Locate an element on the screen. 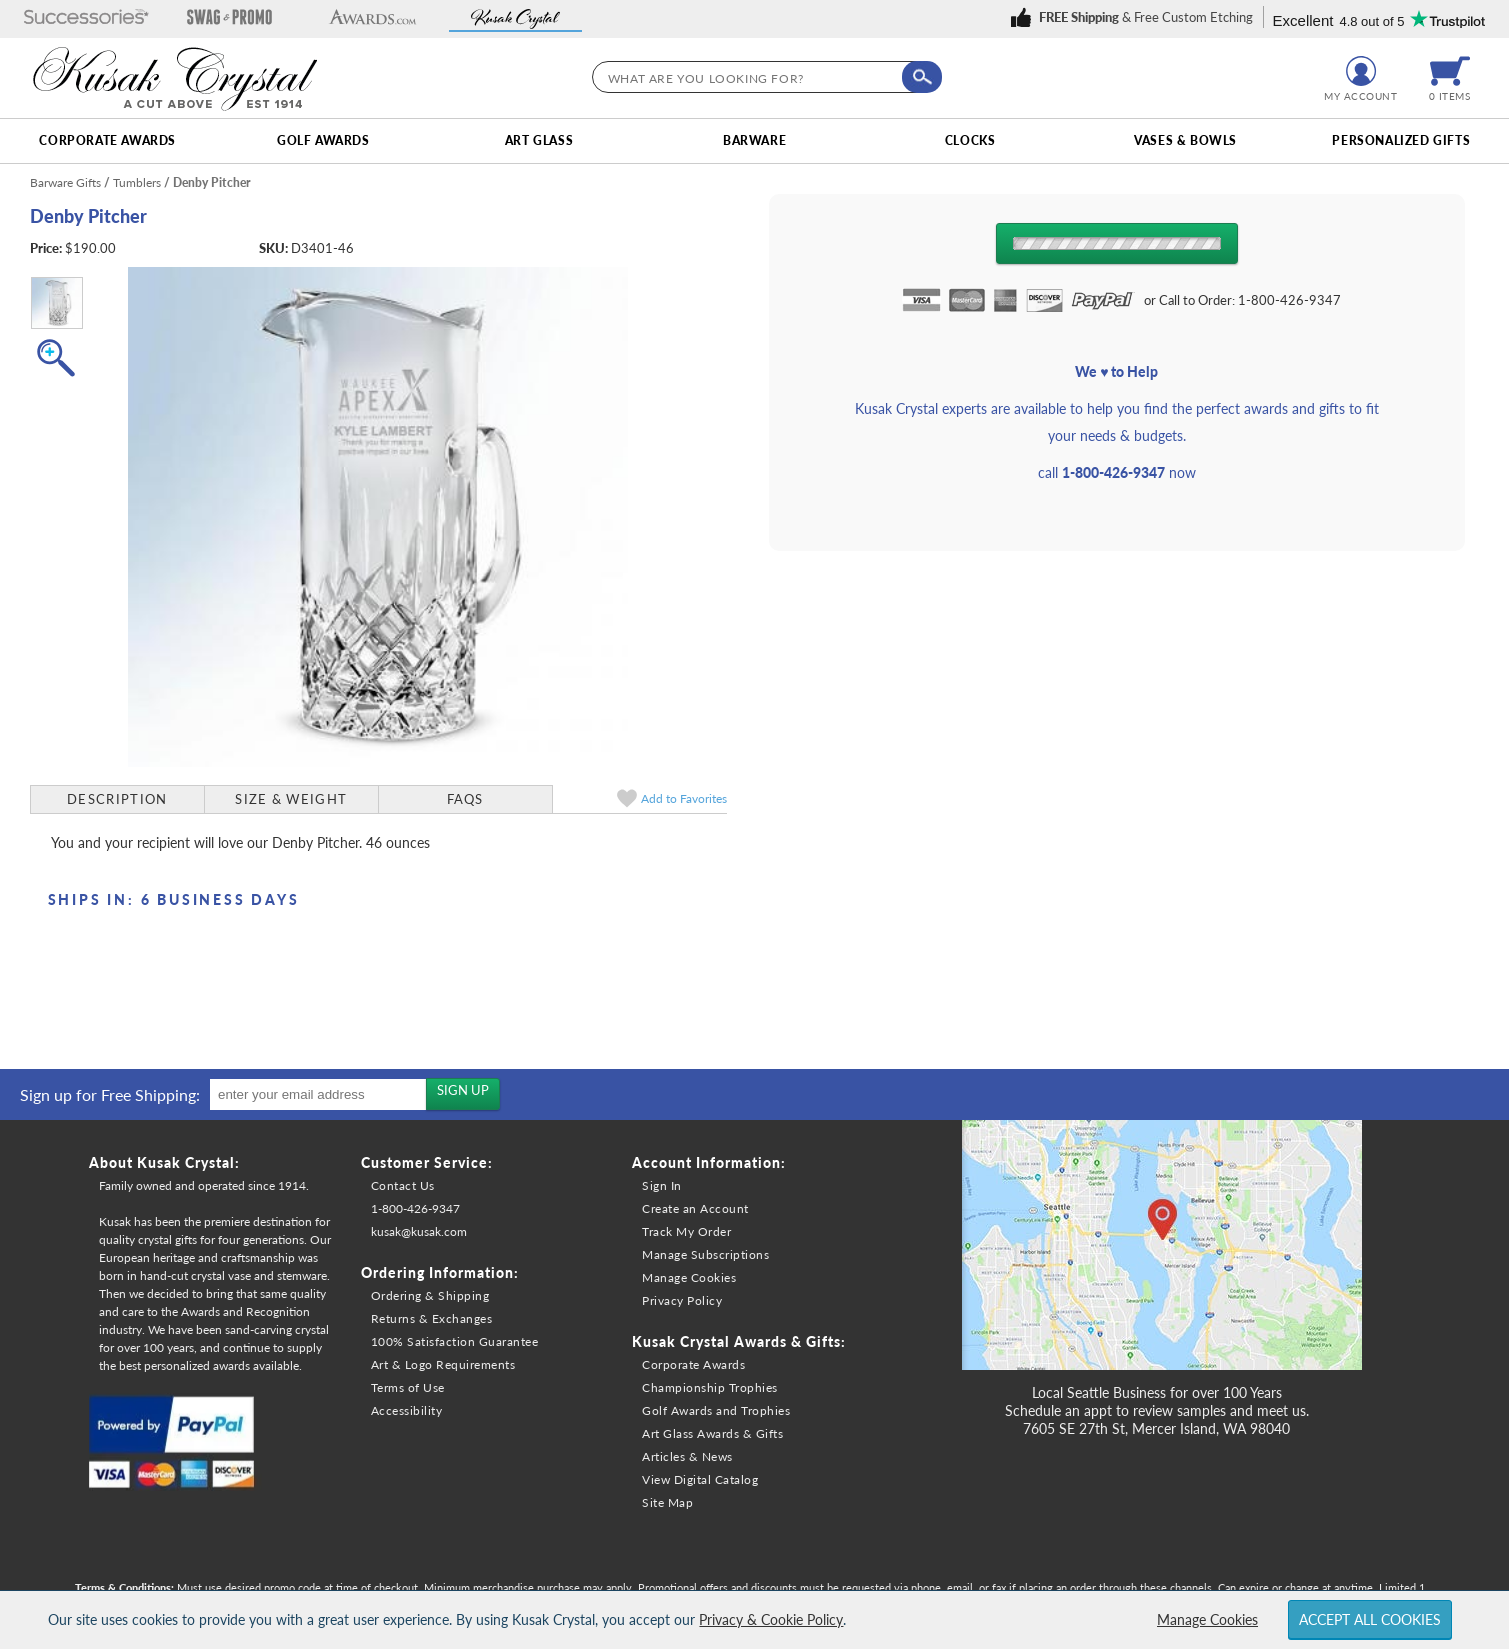  Corporate Awards [link] is located at coordinates (693, 1364).